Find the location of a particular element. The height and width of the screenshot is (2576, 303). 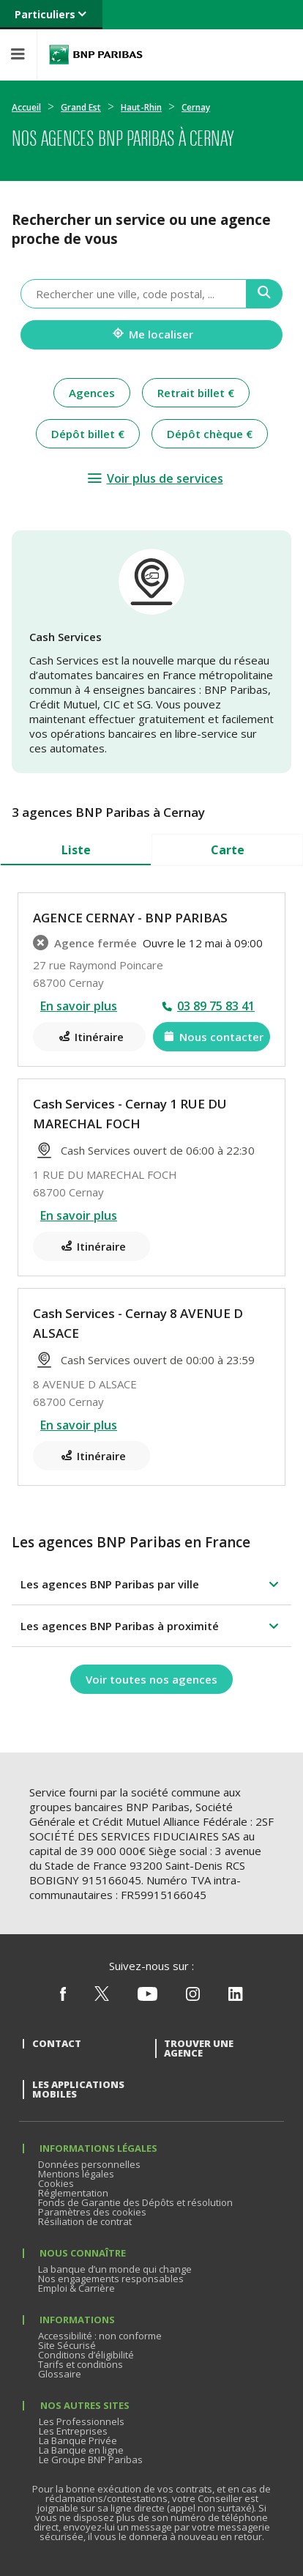

Les Professionnels is located at coordinates (81, 2421).